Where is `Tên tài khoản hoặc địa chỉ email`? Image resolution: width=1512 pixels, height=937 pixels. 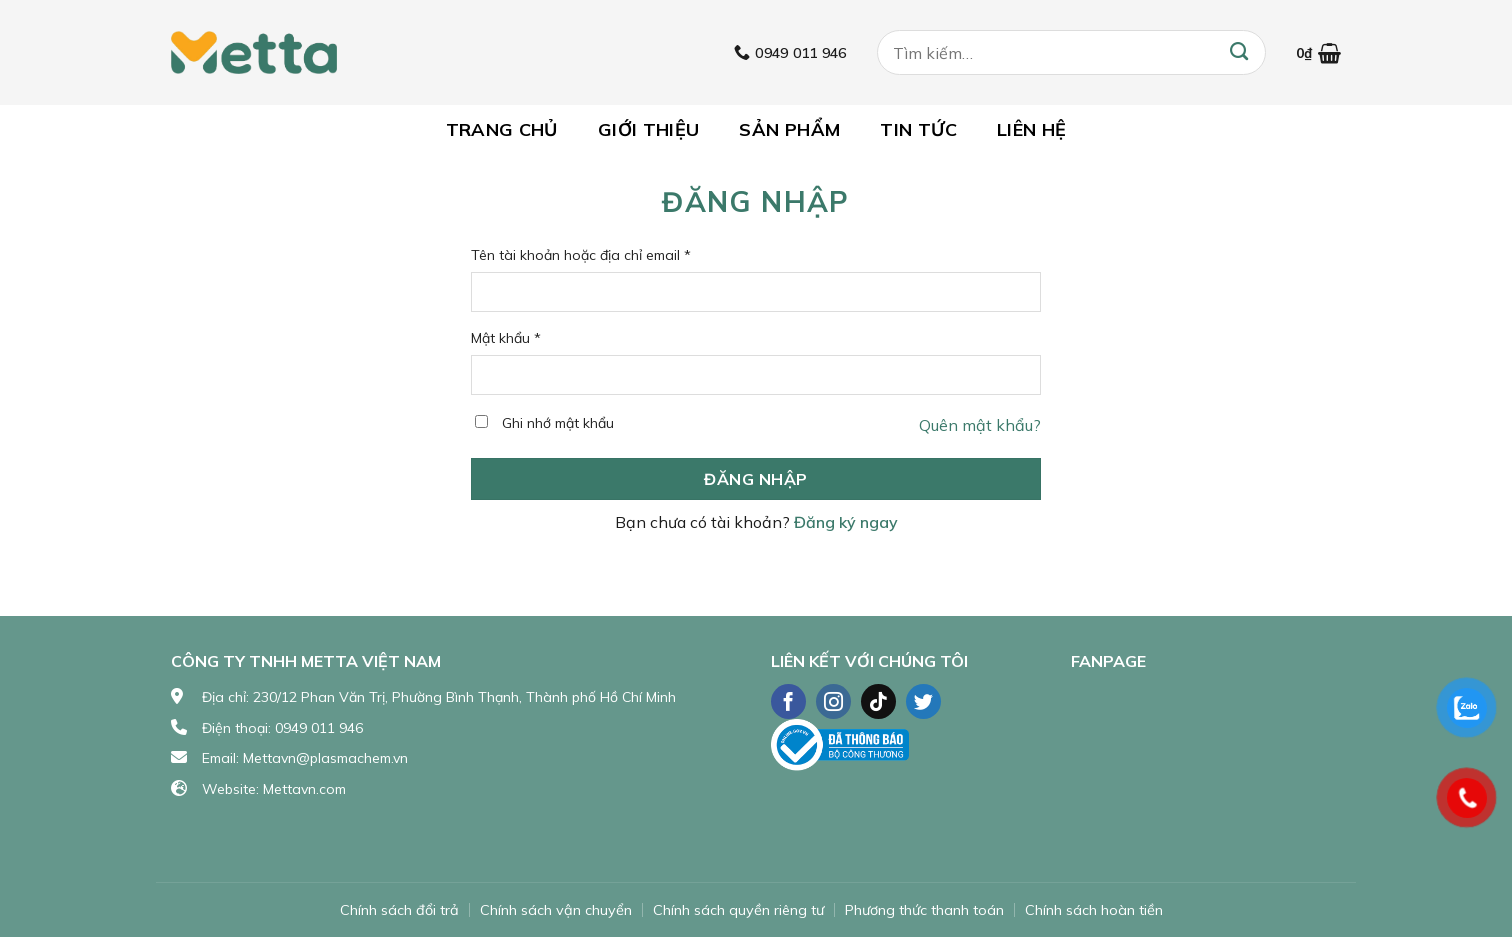 Tên tài khoản hoặc địa chỉ email is located at coordinates (581, 255).